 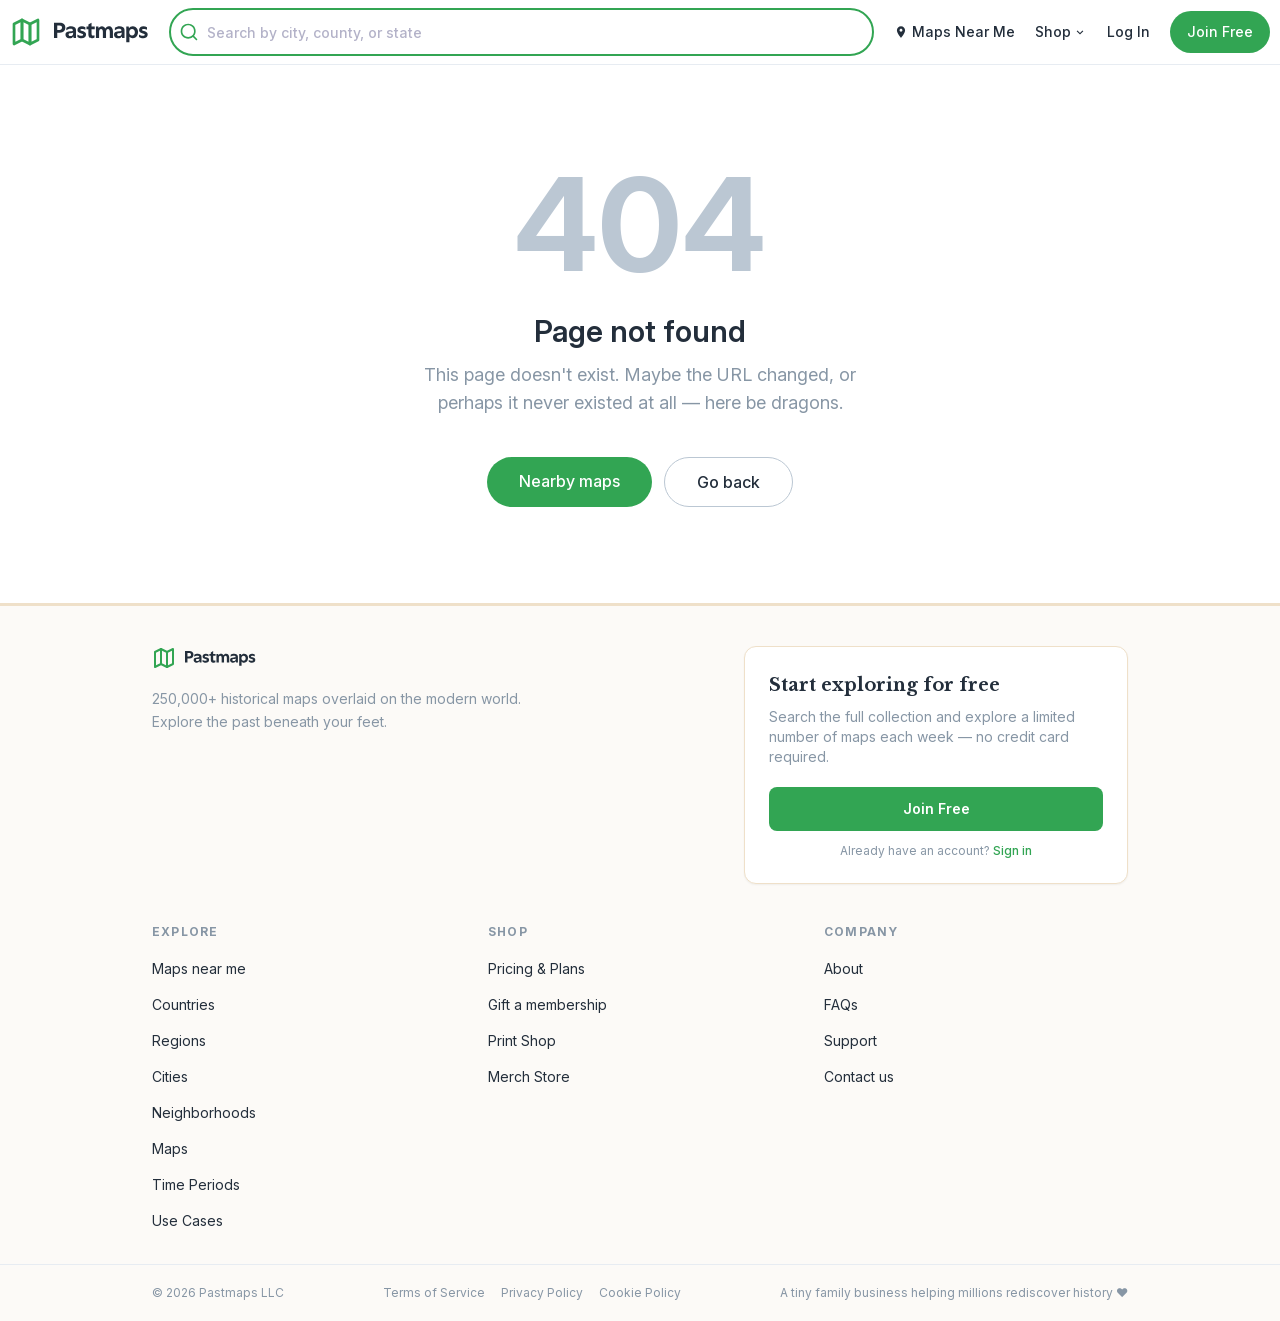 I want to click on Sign in, so click(x=1012, y=850).